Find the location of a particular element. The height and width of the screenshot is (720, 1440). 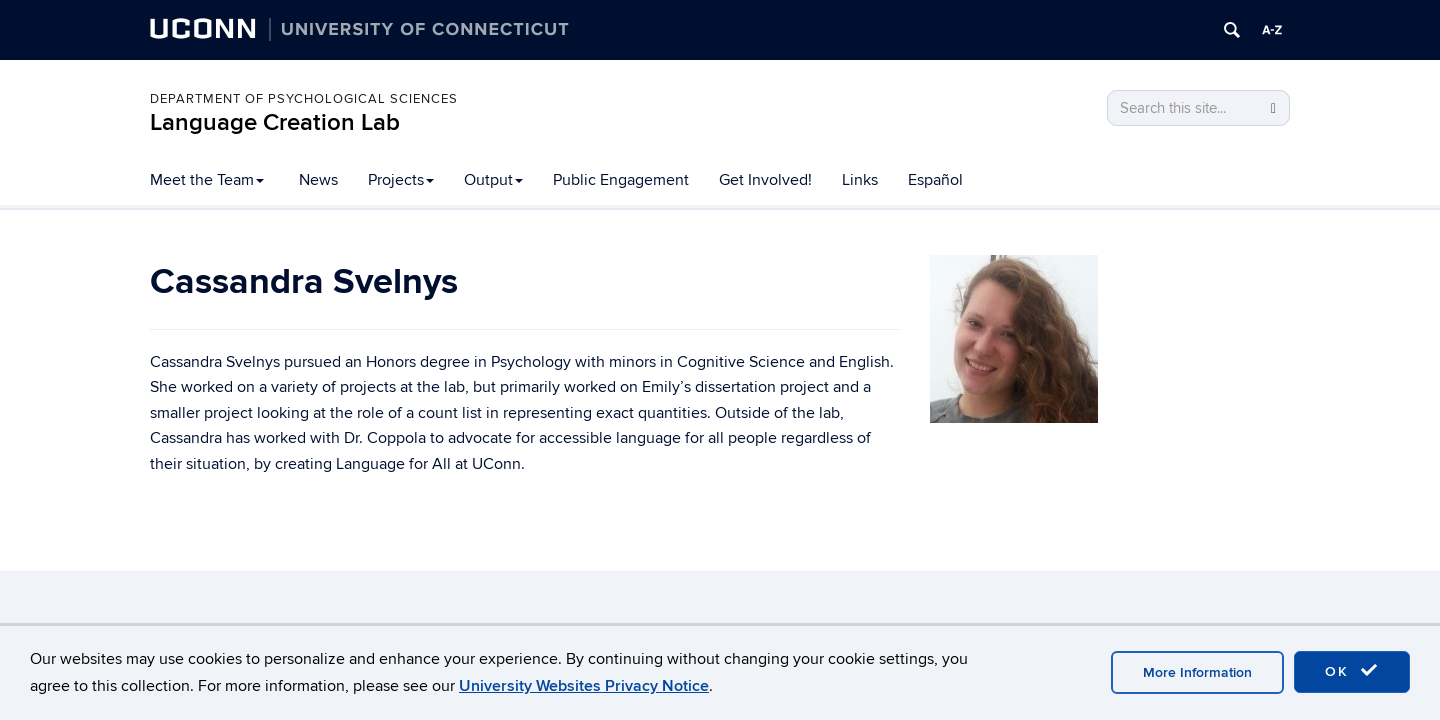

Language Creation Lab is located at coordinates (275, 122).